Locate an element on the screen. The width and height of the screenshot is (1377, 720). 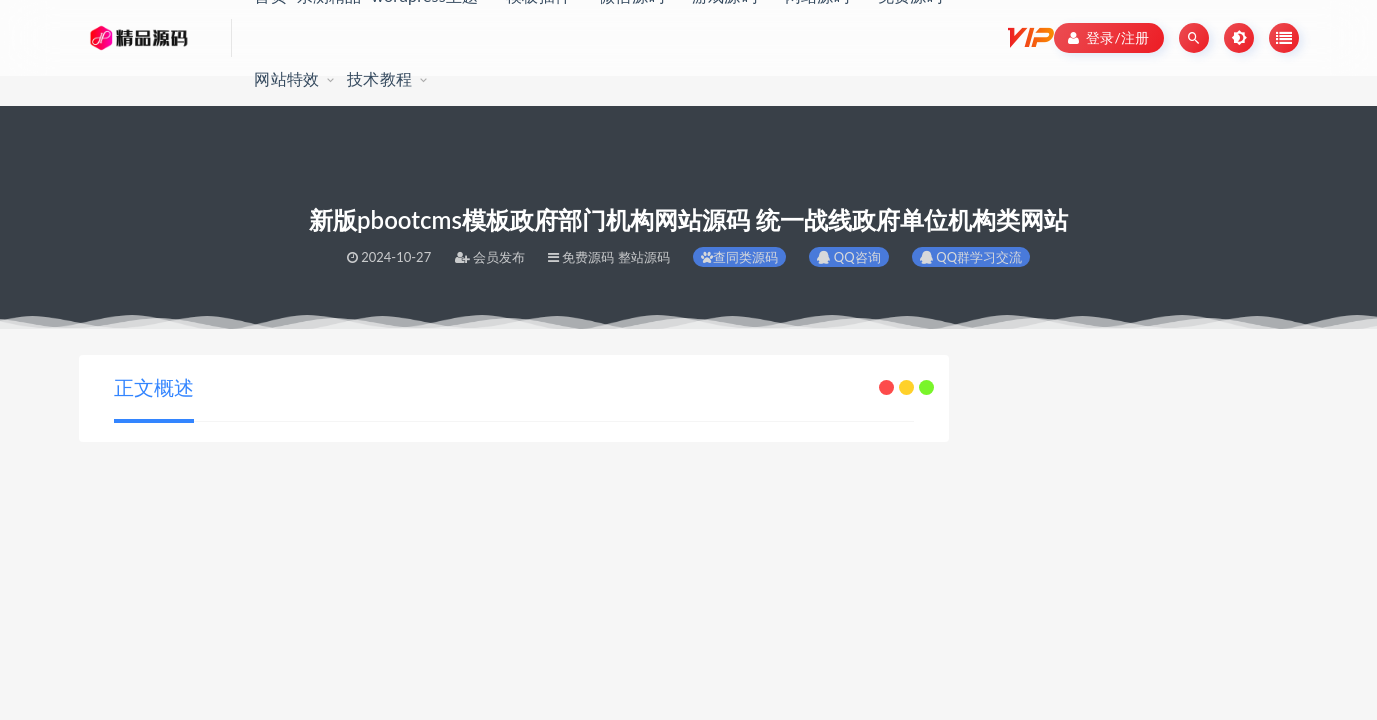
技术教程 is located at coordinates (379, 78).